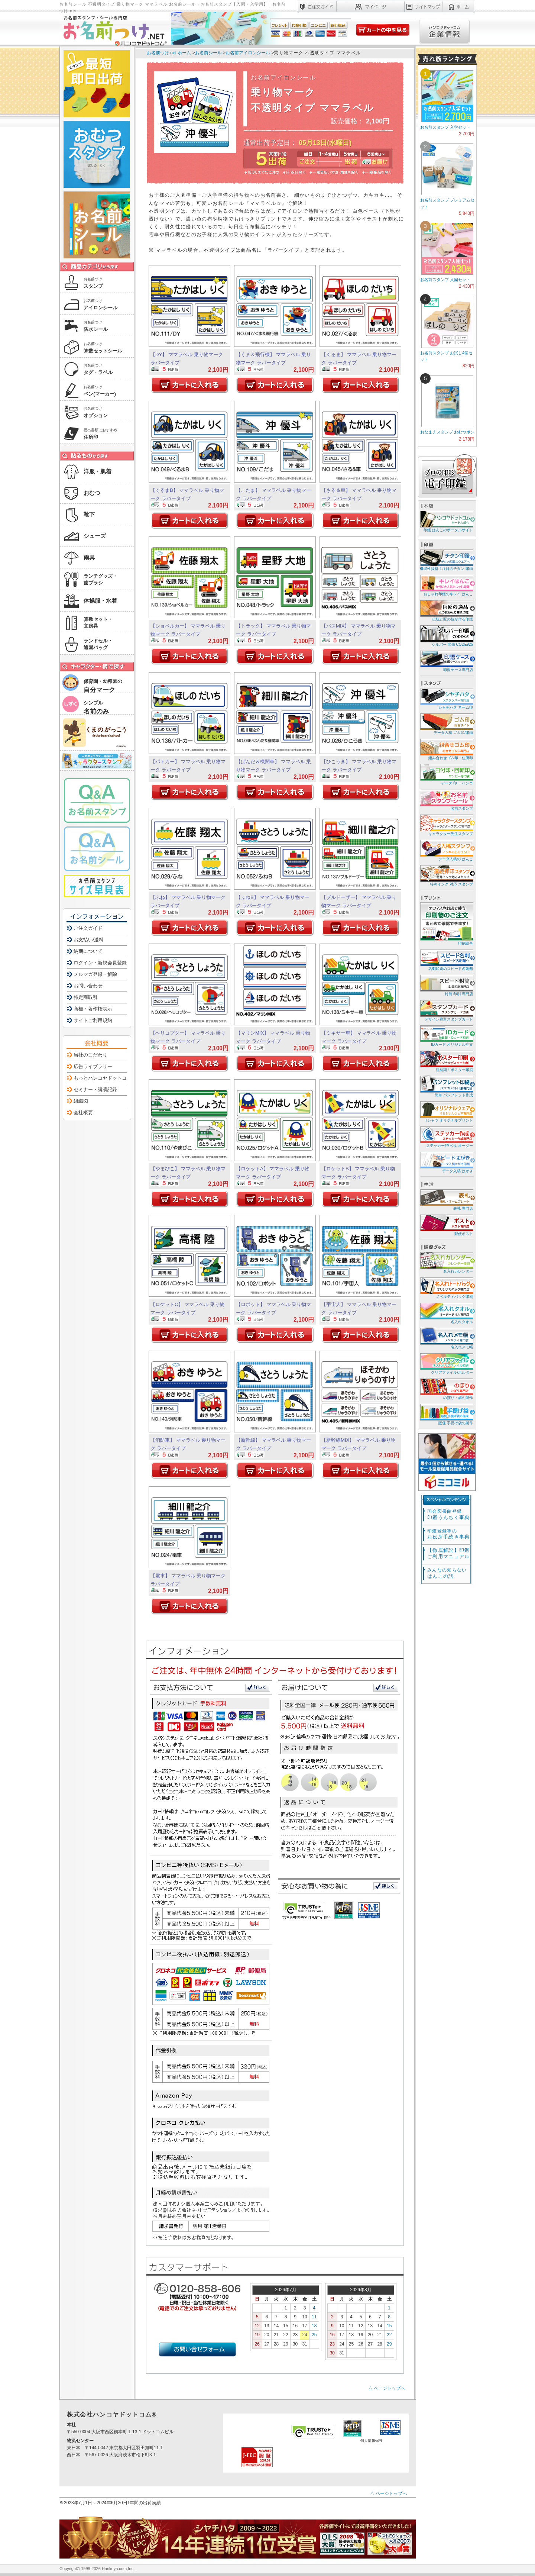 The height and width of the screenshot is (2576, 535). I want to click on クリアファイル/ホルダー, so click(446, 1363).